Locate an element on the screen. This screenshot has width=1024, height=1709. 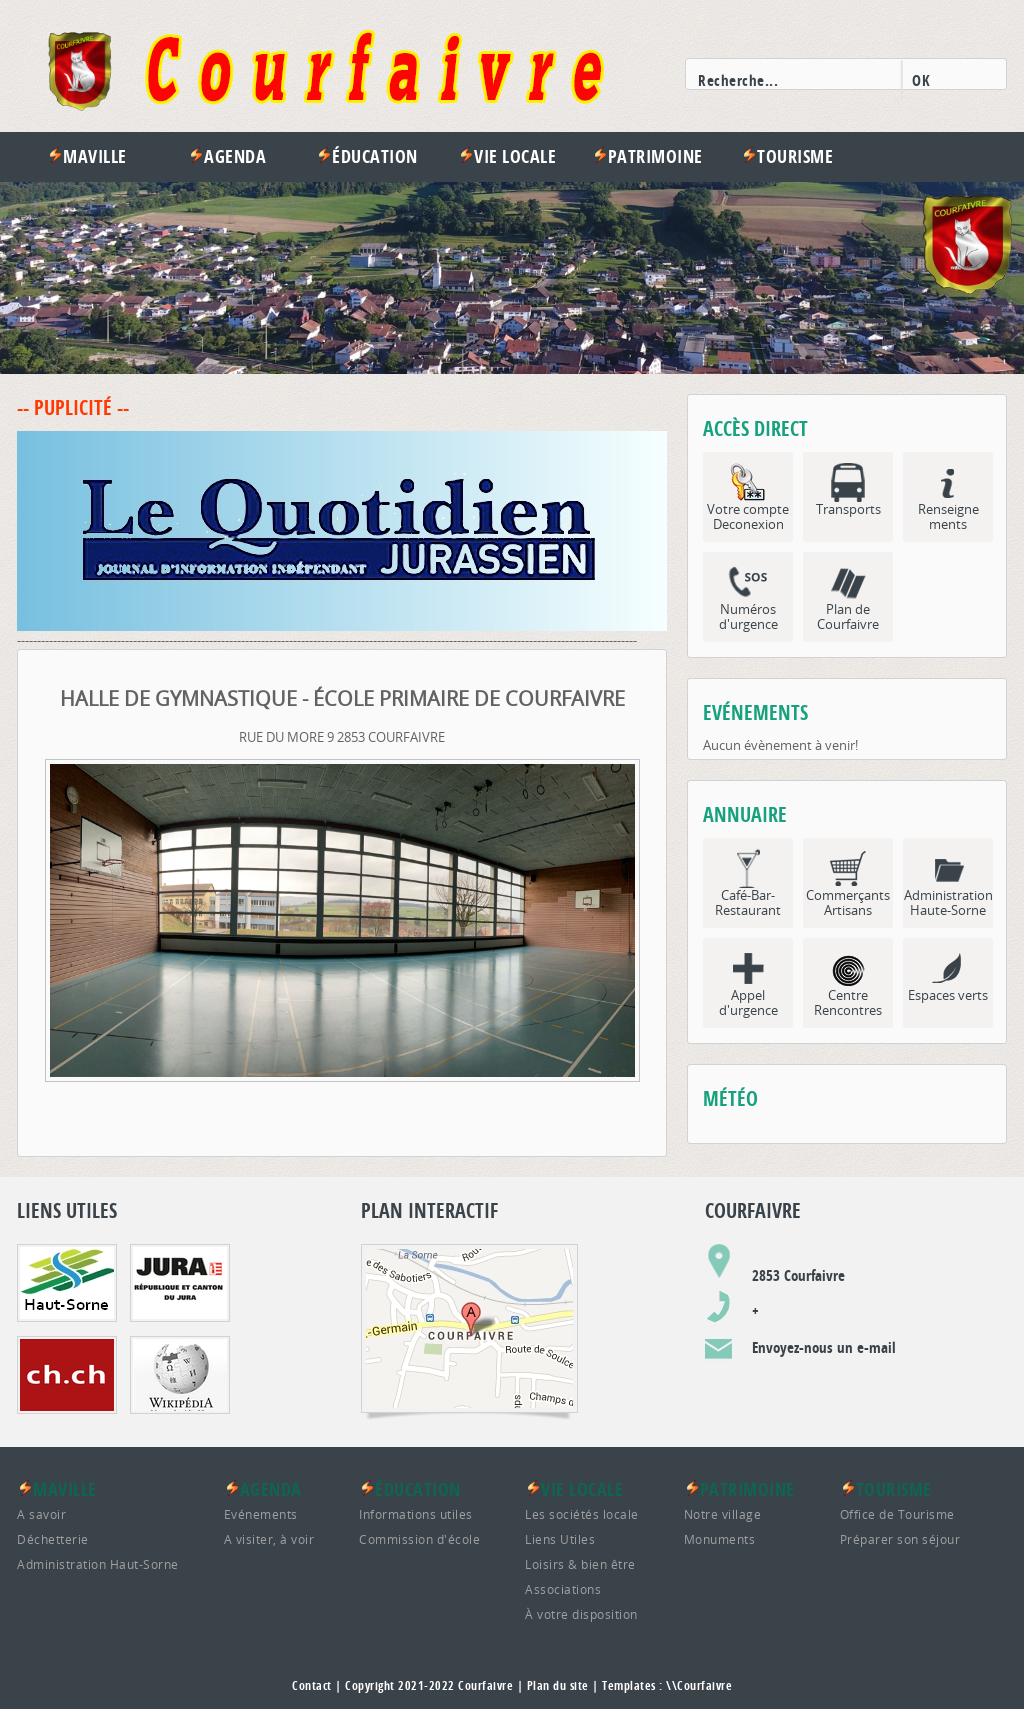
Notre village is located at coordinates (723, 1514).